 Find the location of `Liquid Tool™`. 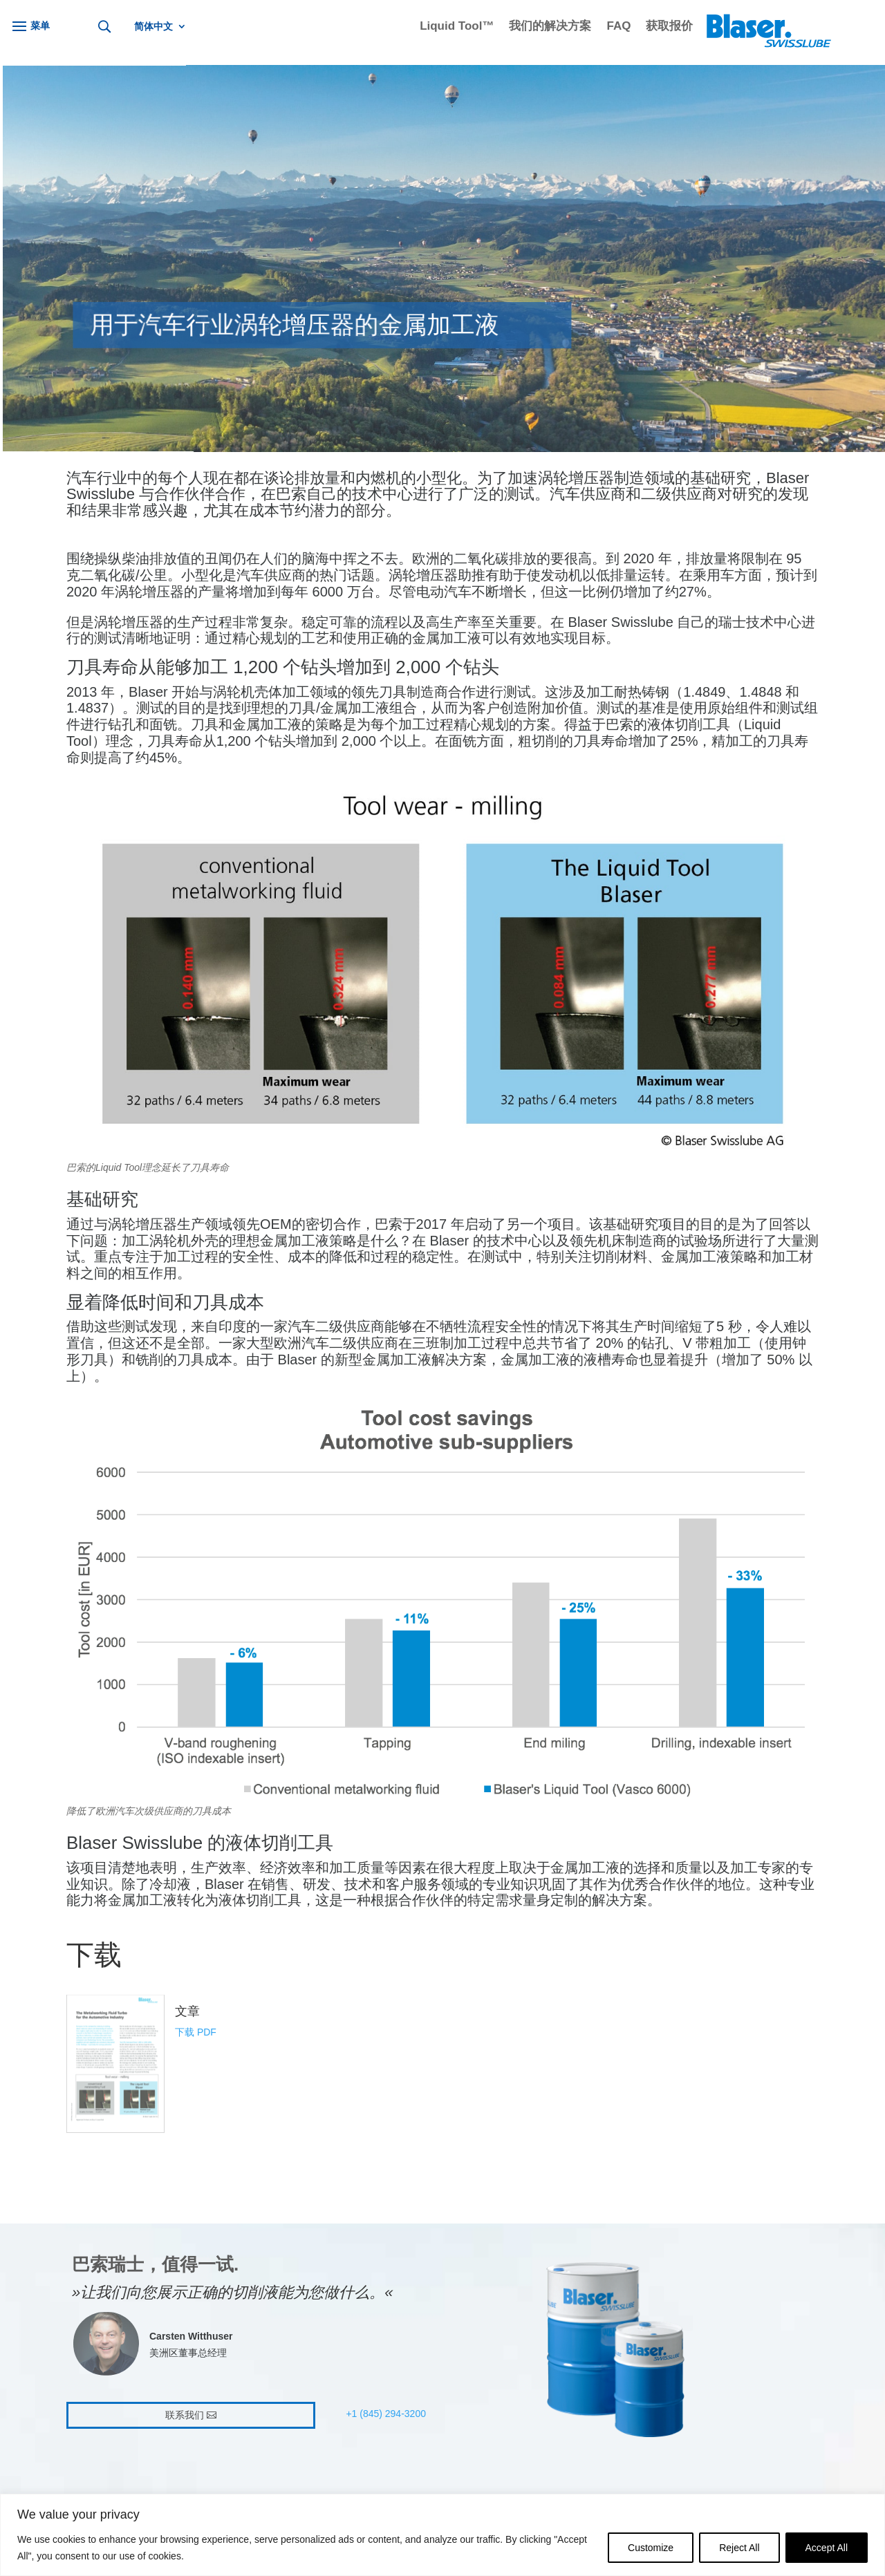

Liquid Tool™ is located at coordinates (457, 26).